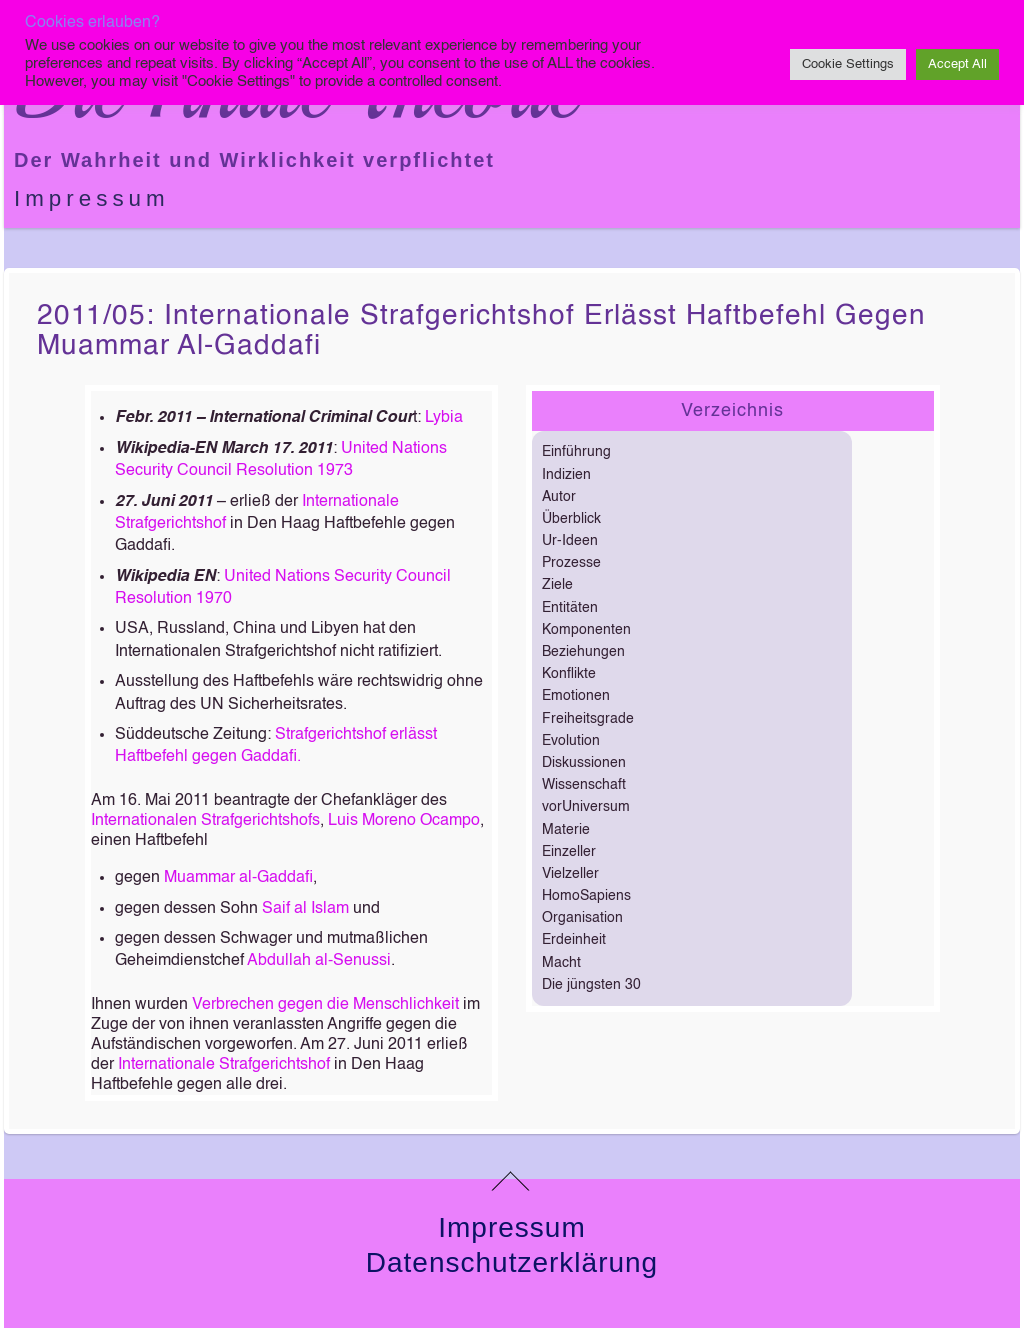 This screenshot has width=1024, height=1332. Describe the element at coordinates (325, 1005) in the screenshot. I see `Verbrechen gegen die Menschlichkeit` at that location.